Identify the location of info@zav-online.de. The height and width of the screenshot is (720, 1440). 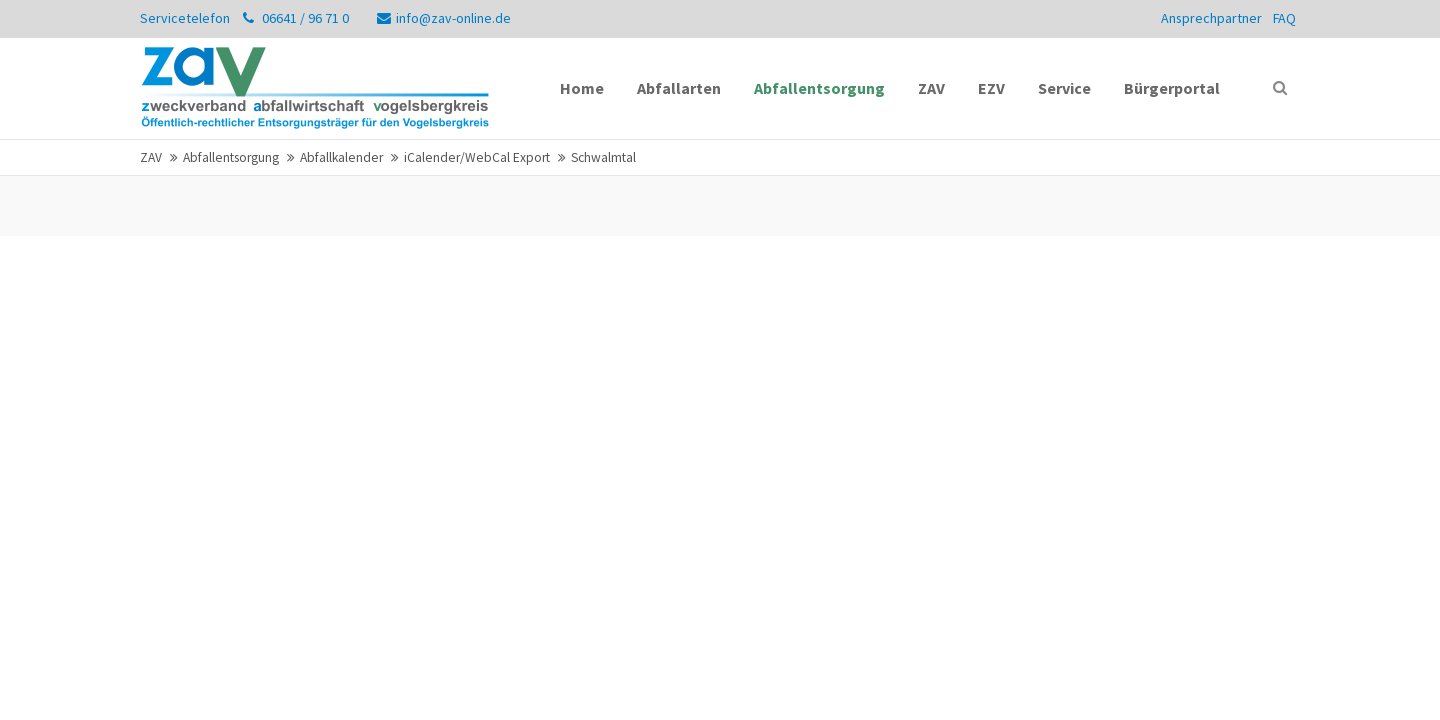
(444, 18).